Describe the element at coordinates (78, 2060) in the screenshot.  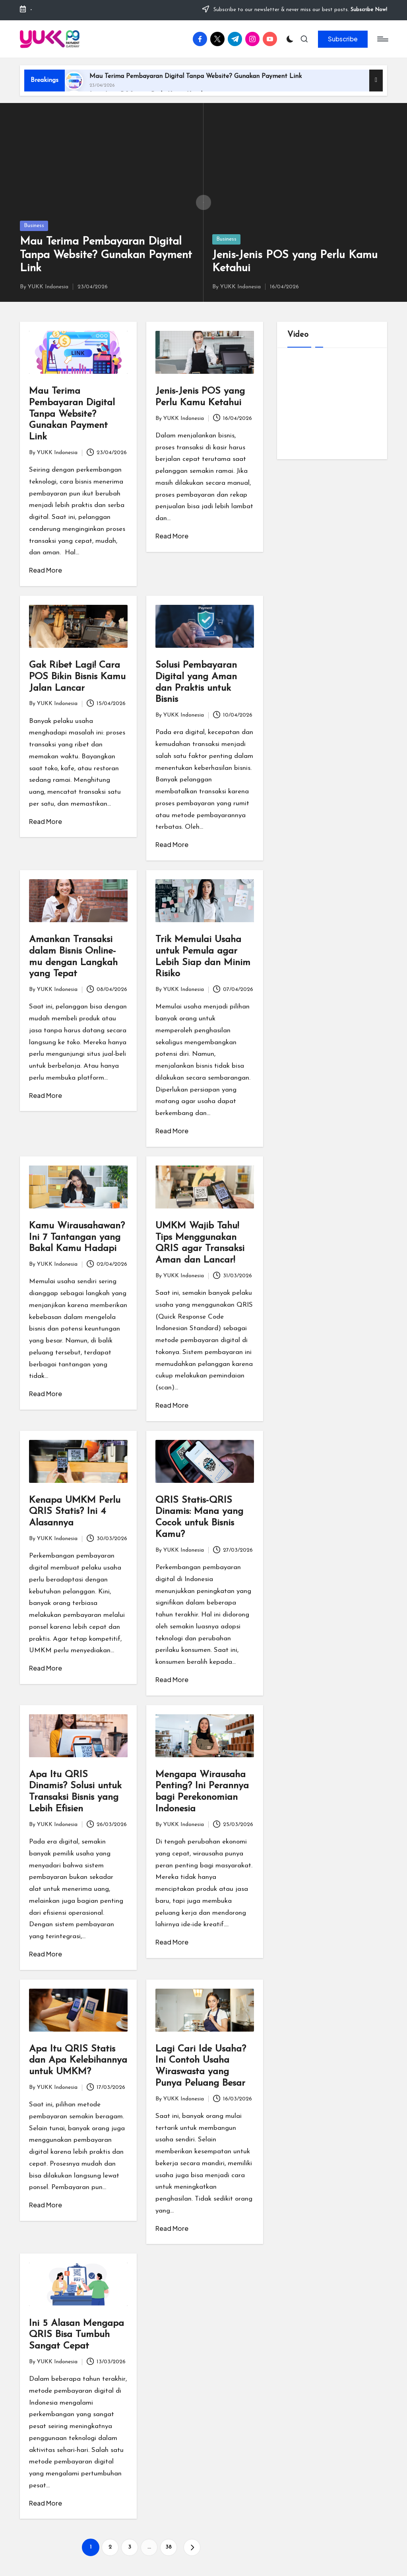
I see `Apa Itu QRIS Statis dan Apa Kelebihannya untuk UMKM?` at that location.